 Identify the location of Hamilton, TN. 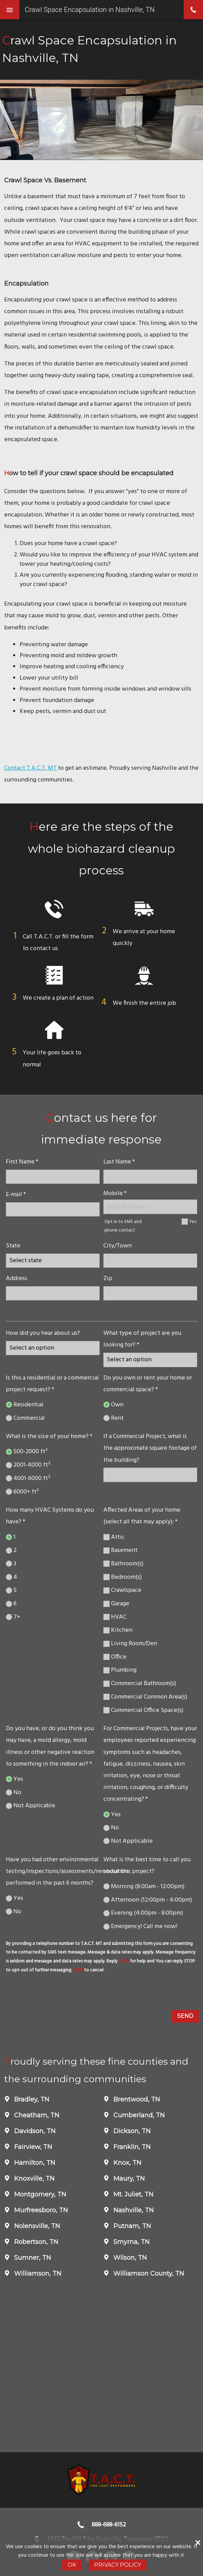
(33, 2163).